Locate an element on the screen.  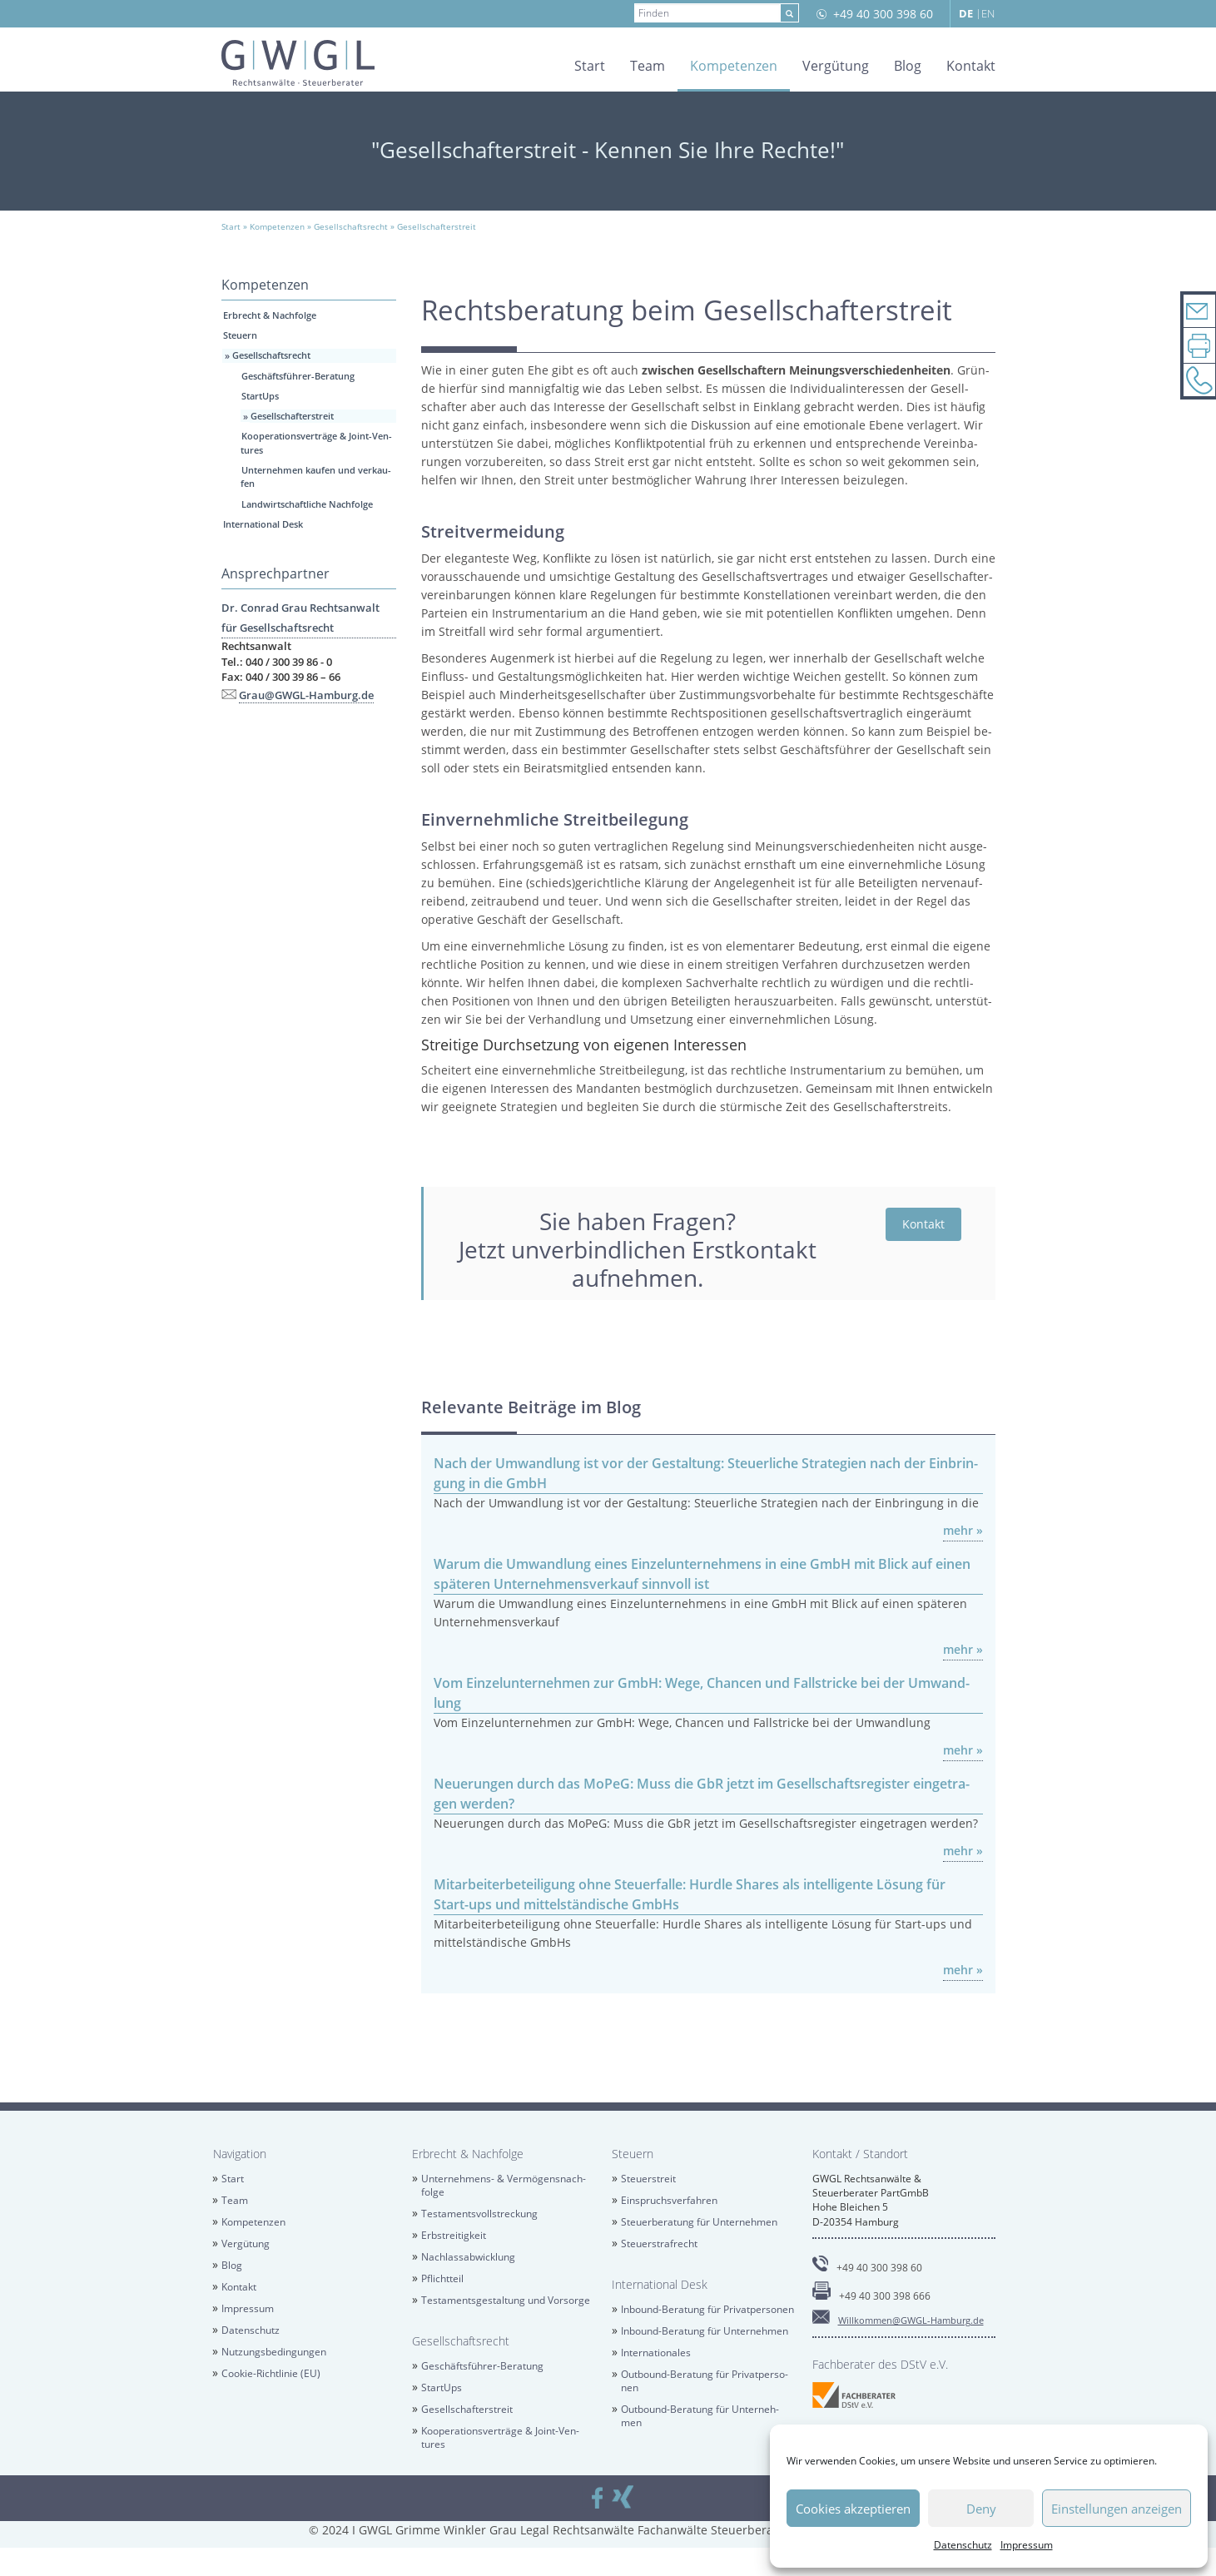
Land­wirt­schaft­li­che Nach­fol­ge is located at coordinates (307, 504).